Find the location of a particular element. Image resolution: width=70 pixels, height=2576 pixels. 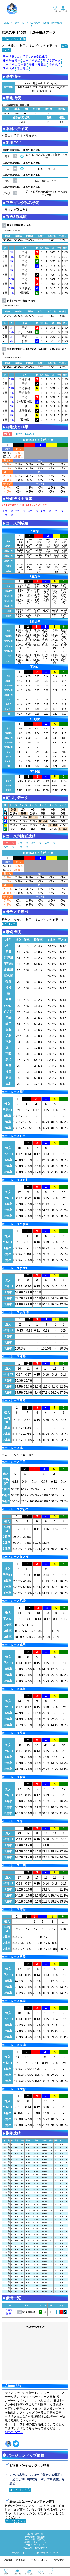

初めての方へ is located at coordinates (14, 2432).